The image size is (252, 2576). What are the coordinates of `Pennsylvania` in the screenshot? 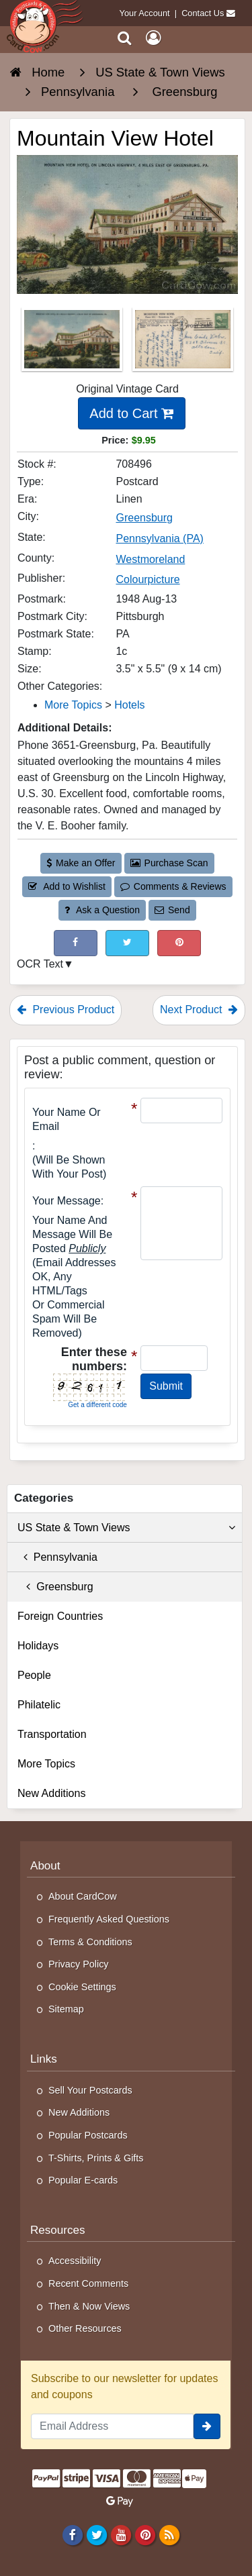 It's located at (57, 1557).